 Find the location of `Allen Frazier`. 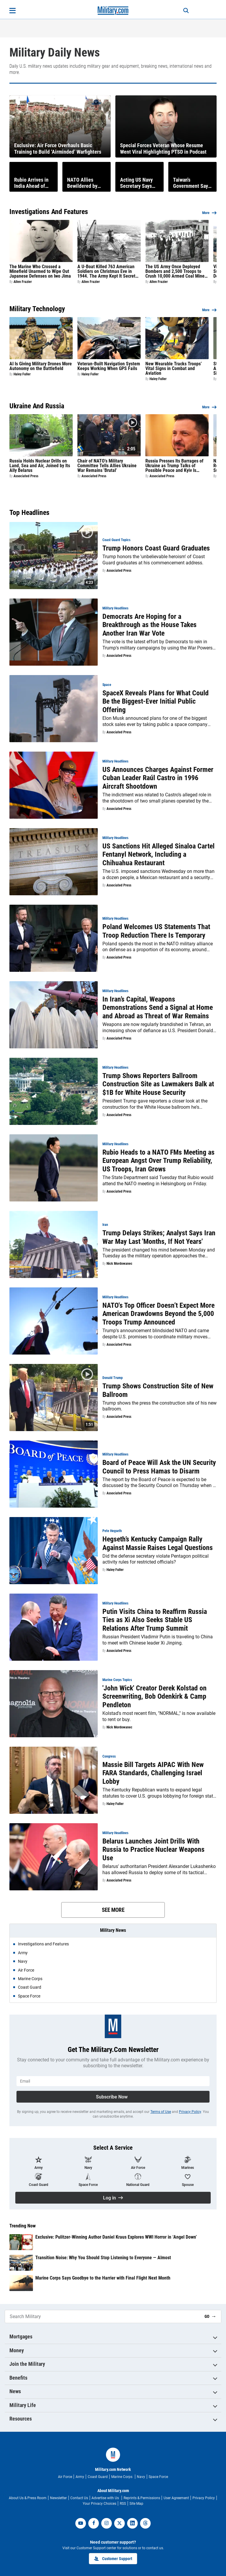

Allen Frazier is located at coordinates (23, 282).